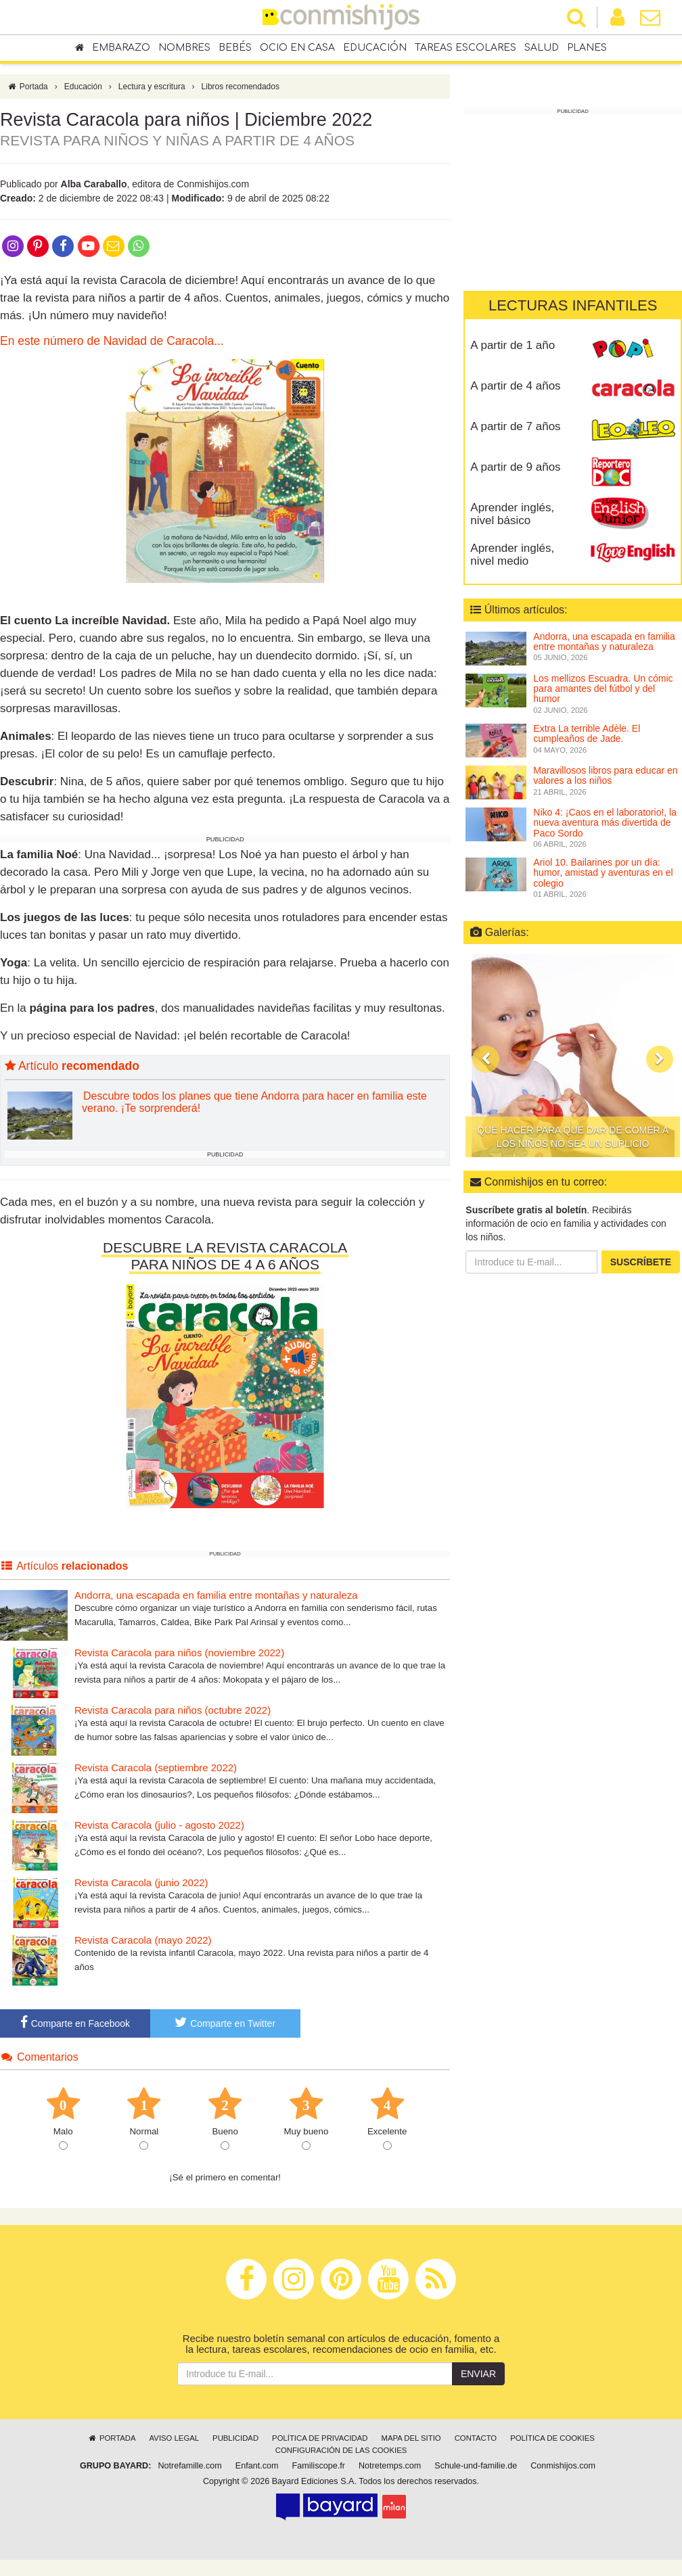  I want to click on Publicidad, so click(235, 2441).